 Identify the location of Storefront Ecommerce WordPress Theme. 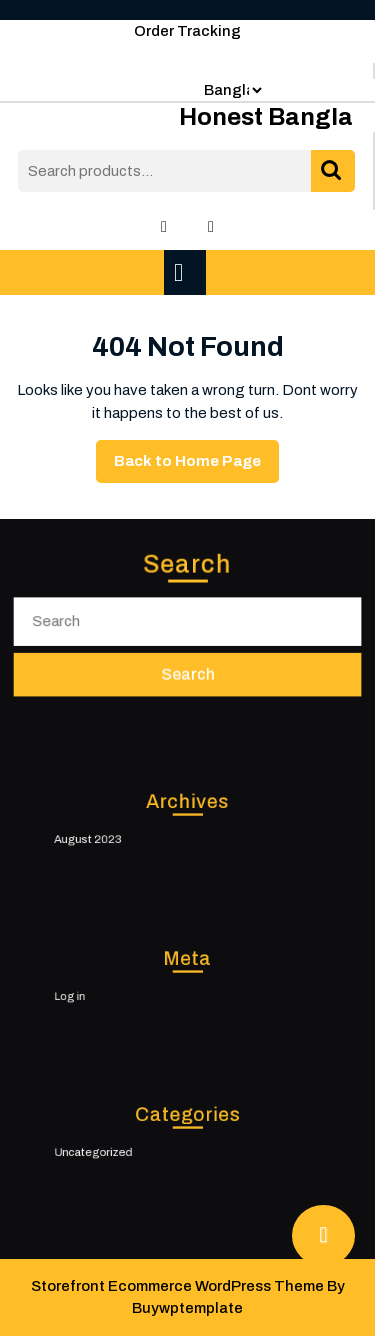
(177, 1286).